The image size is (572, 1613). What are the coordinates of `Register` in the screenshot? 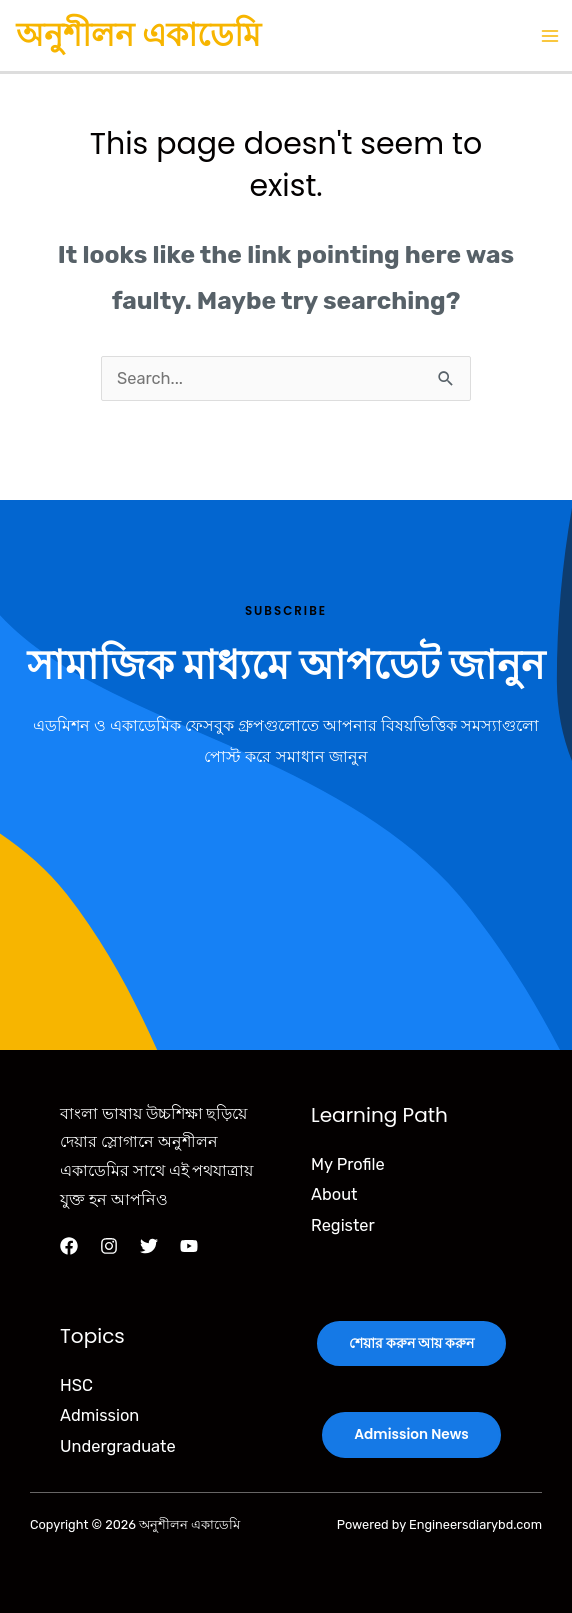 It's located at (343, 1225).